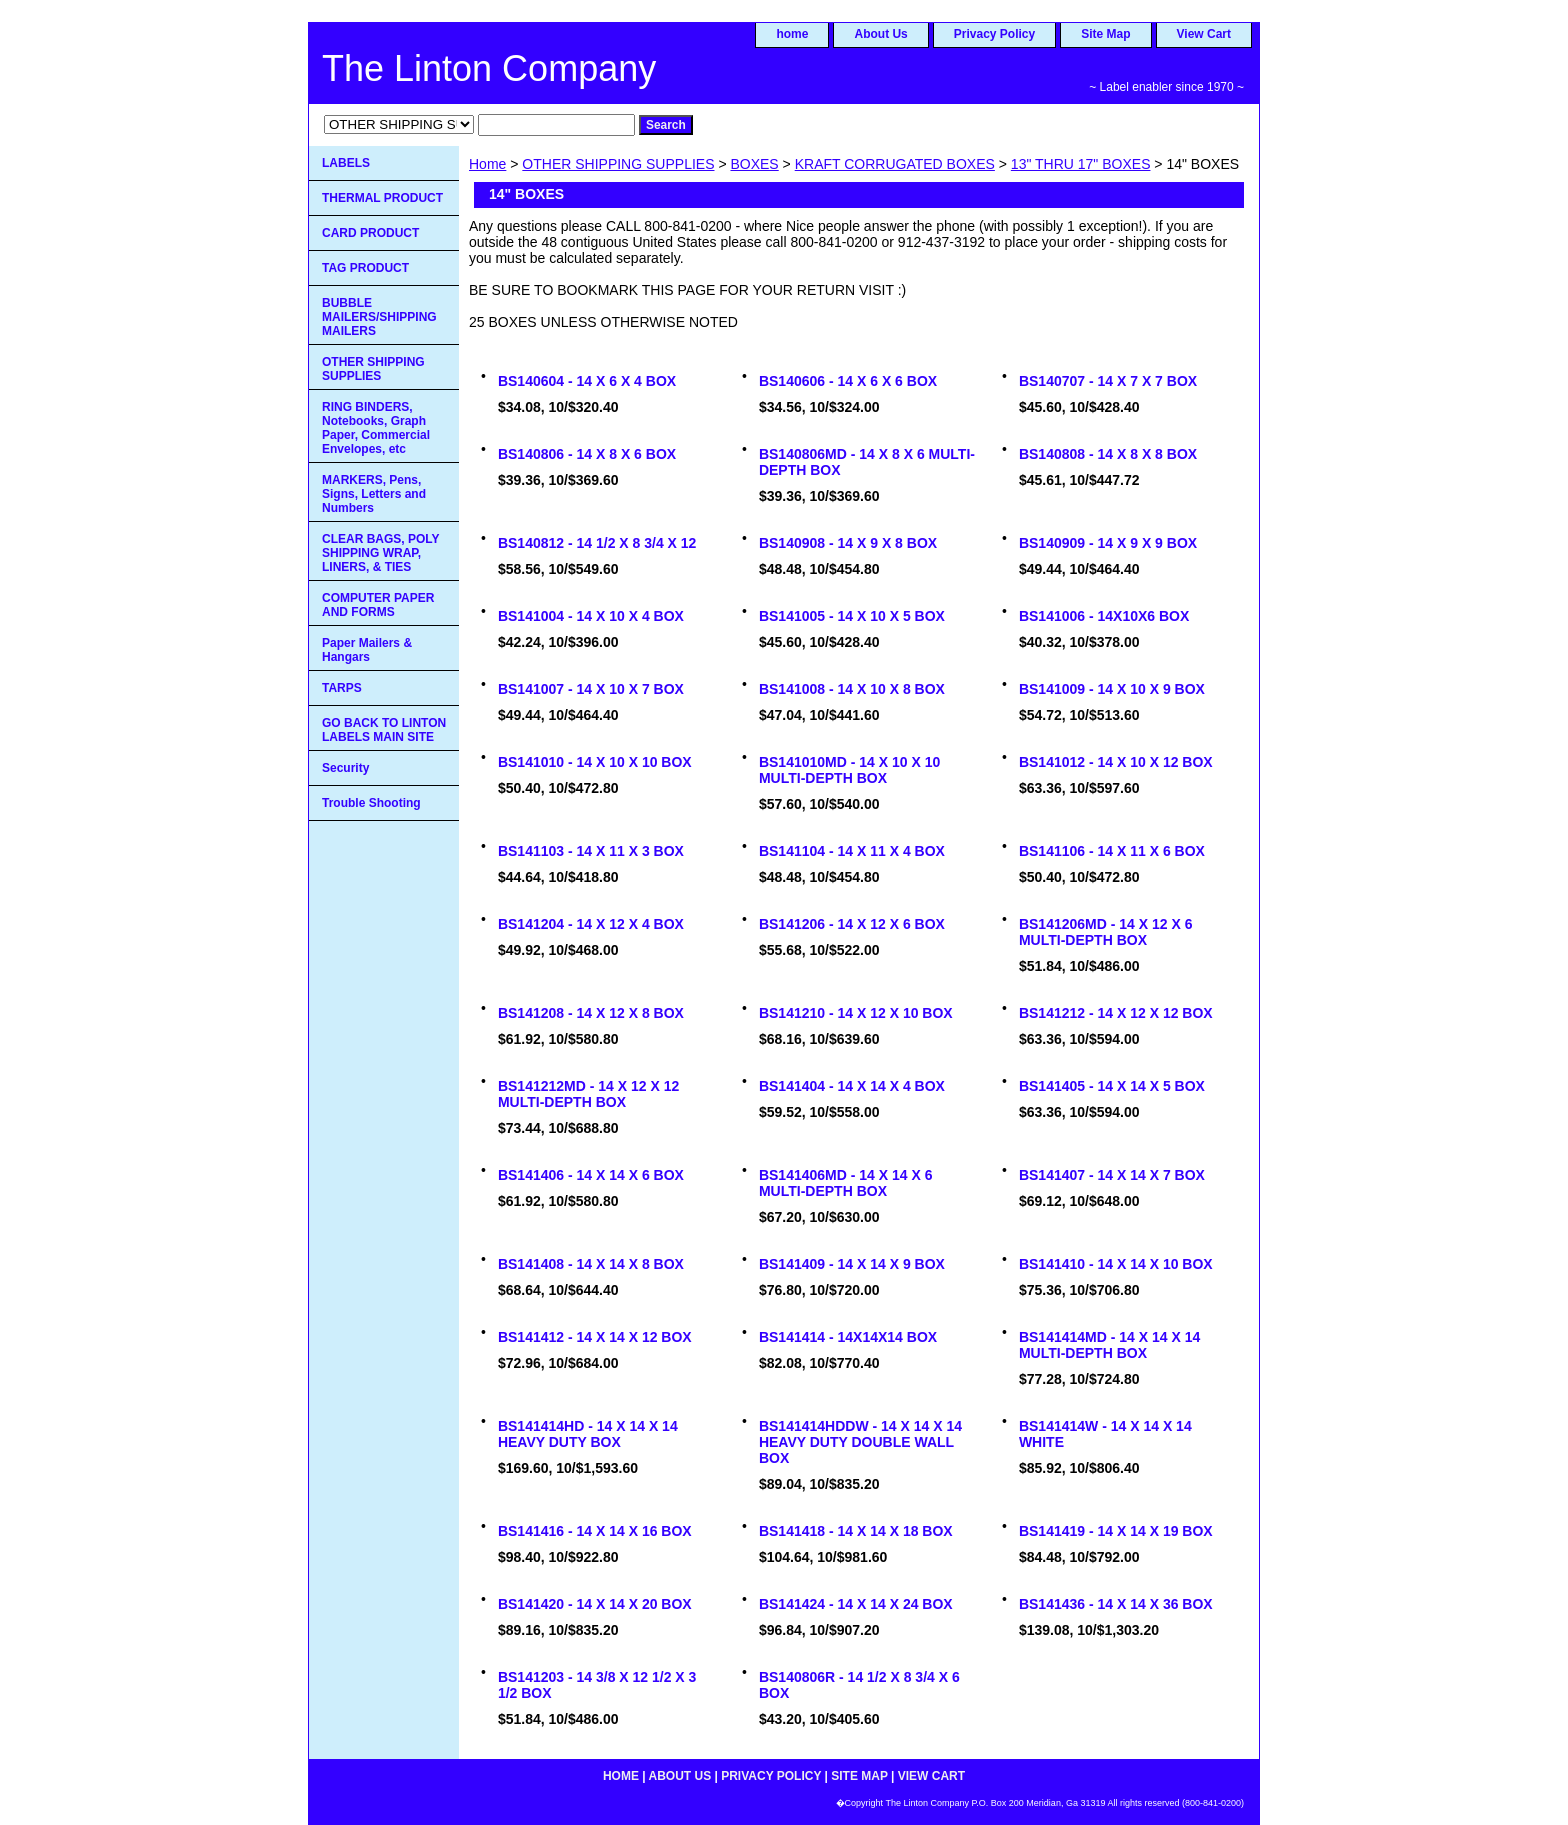  I want to click on Security, so click(345, 768).